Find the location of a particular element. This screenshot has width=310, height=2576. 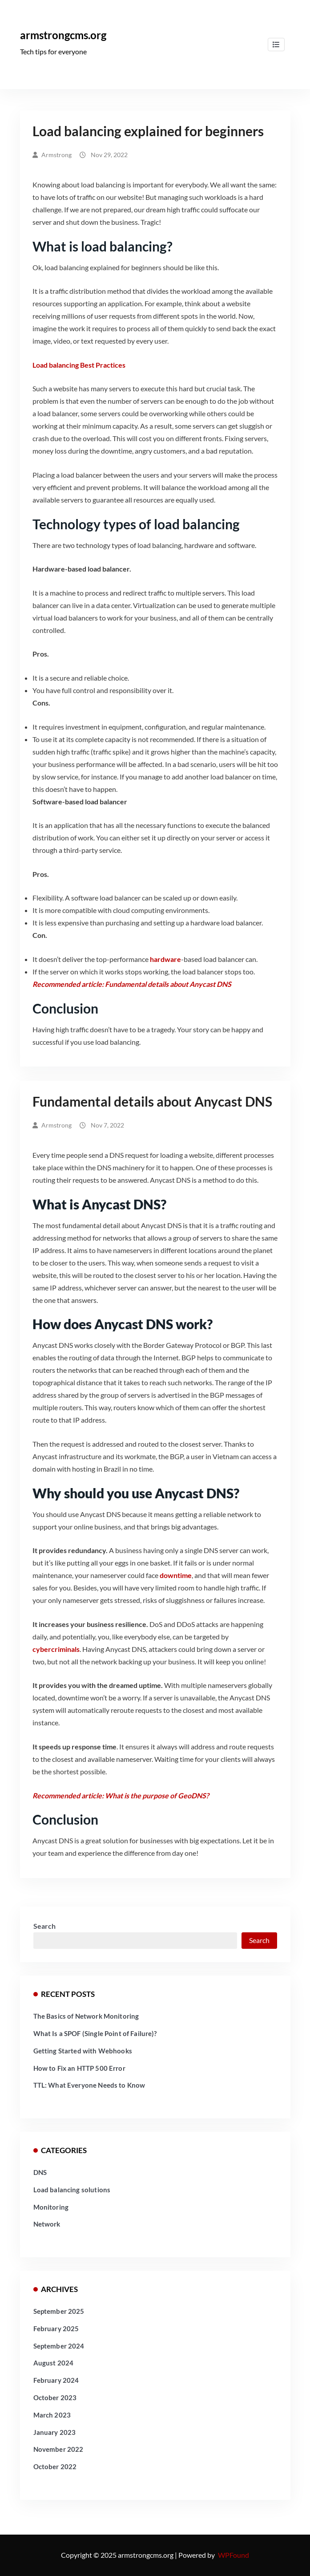

Monitoring is located at coordinates (51, 2207).